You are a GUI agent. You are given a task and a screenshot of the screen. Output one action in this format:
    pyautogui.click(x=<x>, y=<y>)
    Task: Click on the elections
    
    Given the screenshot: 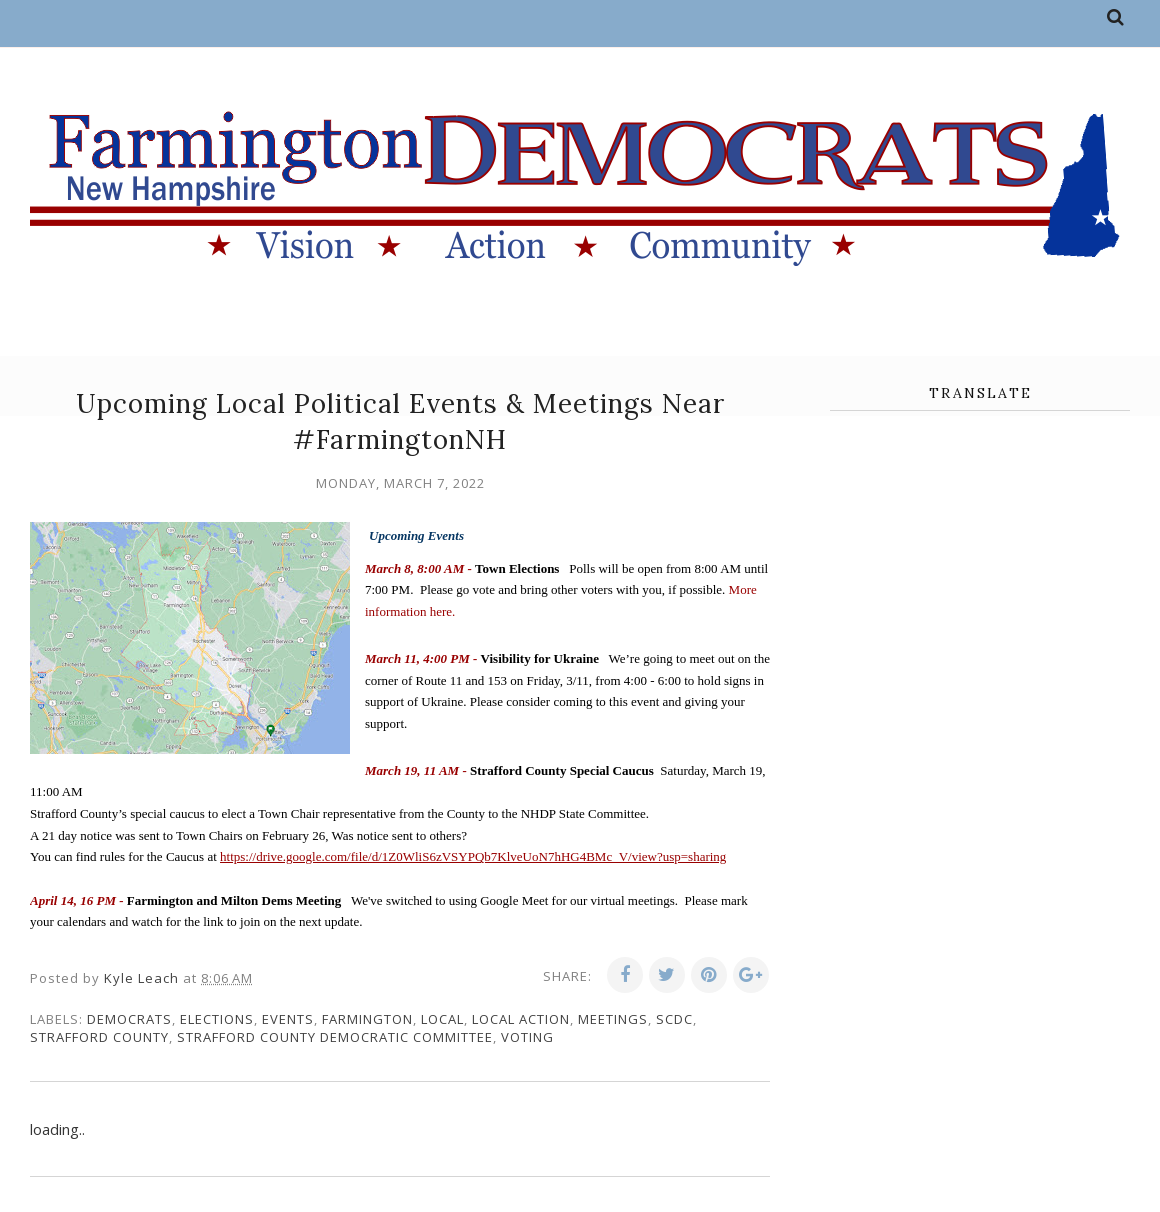 What is the action you would take?
    pyautogui.click(x=217, y=1019)
    